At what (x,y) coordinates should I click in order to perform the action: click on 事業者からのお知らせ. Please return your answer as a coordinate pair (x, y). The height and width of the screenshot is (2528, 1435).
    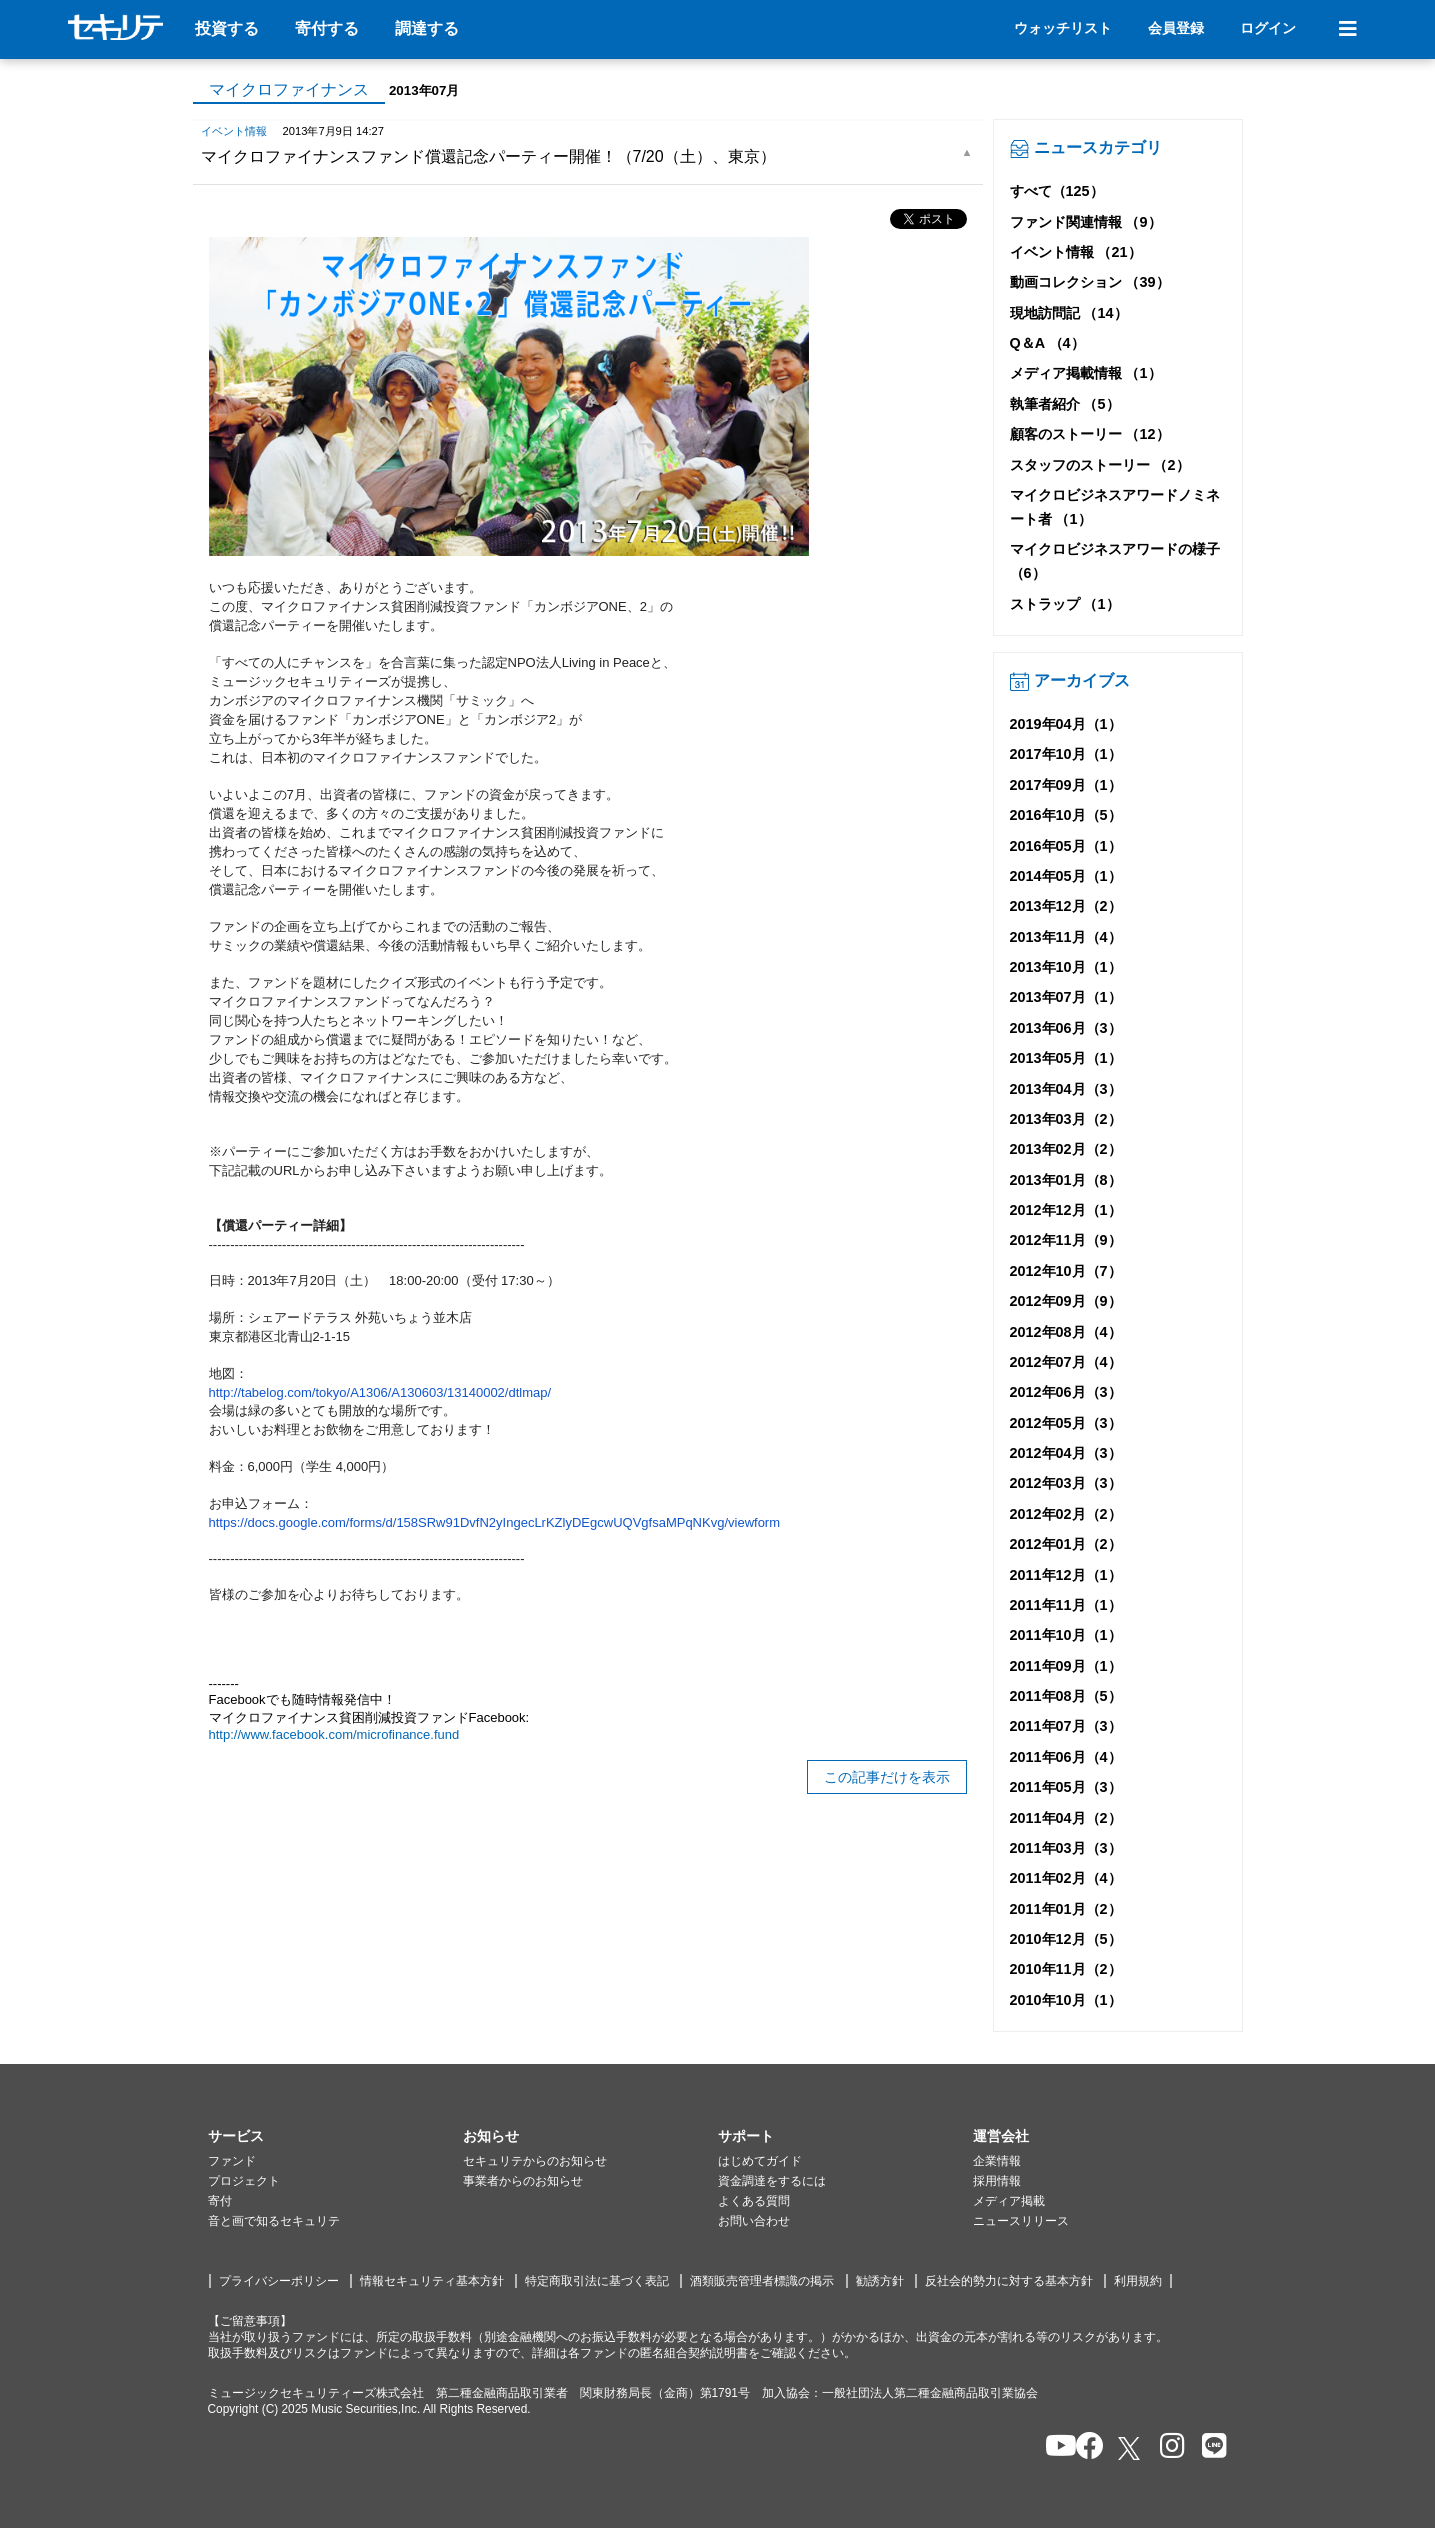
    Looking at the image, I should click on (523, 2181).